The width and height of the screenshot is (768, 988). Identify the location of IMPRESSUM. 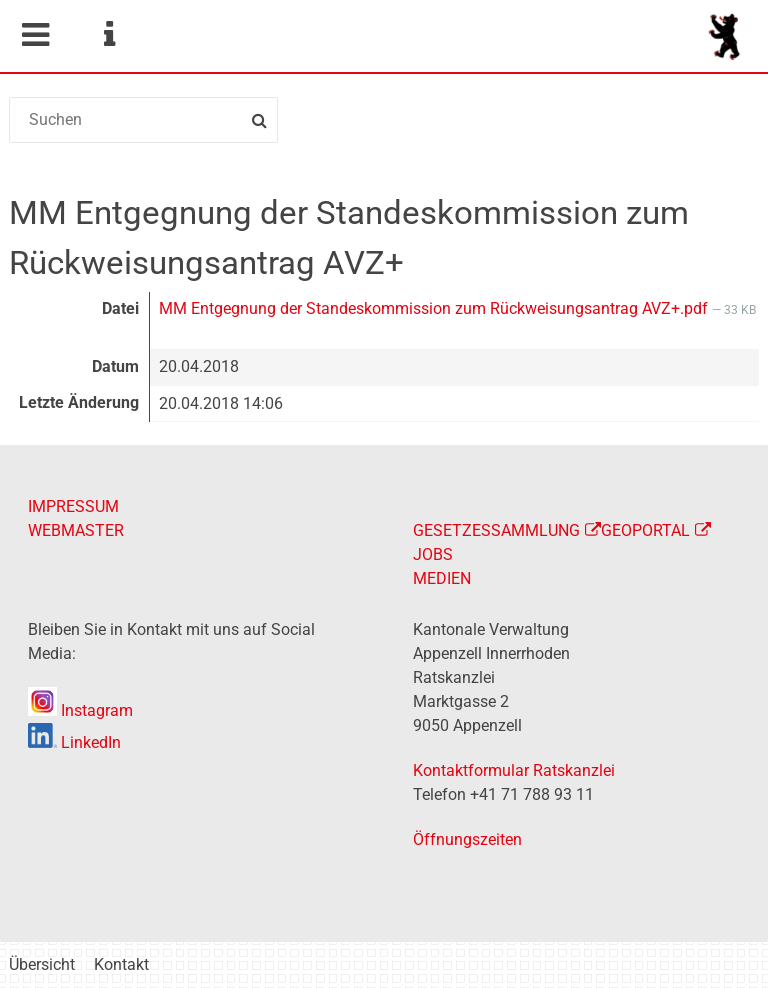
(73, 506).